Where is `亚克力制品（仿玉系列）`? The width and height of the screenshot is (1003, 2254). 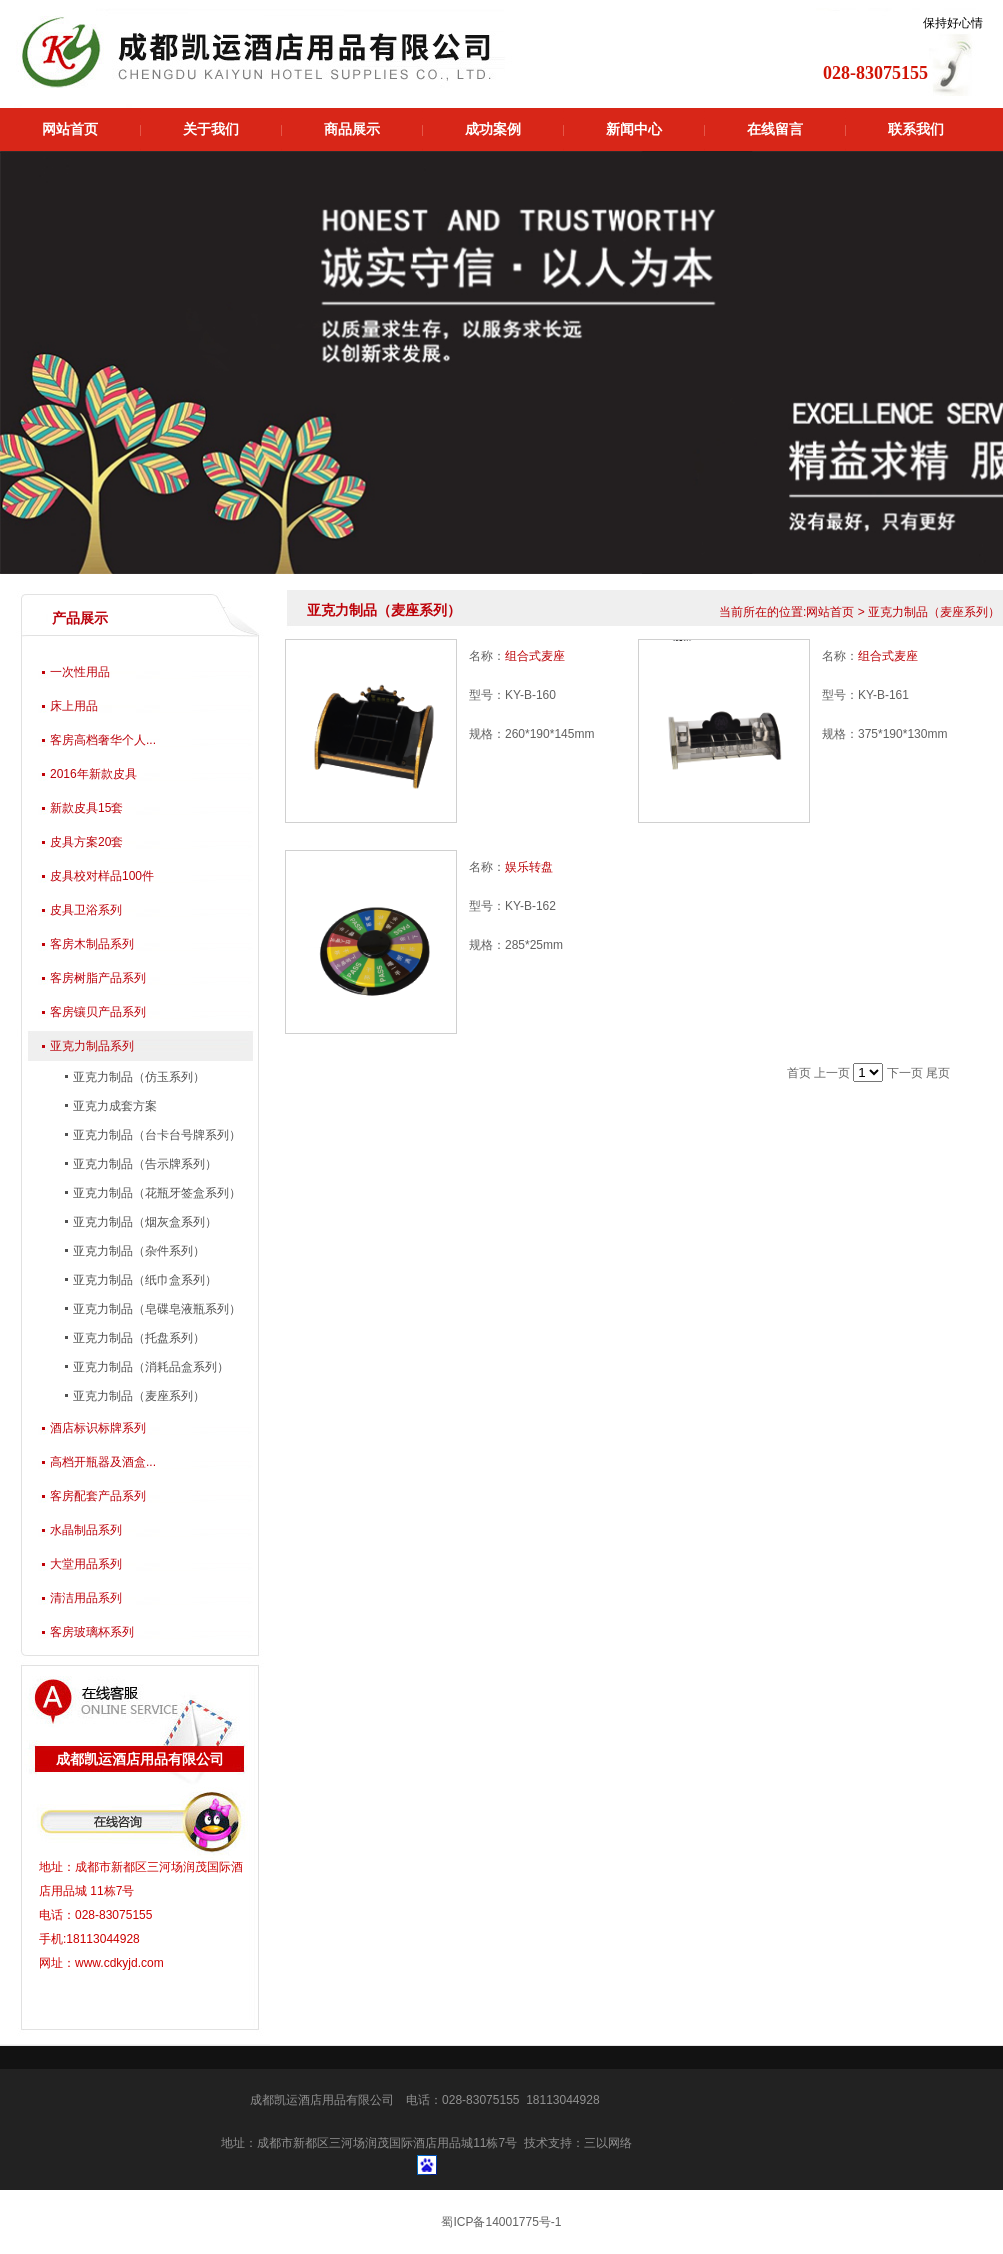 亚克力制品（仿玉系列） is located at coordinates (137, 1077).